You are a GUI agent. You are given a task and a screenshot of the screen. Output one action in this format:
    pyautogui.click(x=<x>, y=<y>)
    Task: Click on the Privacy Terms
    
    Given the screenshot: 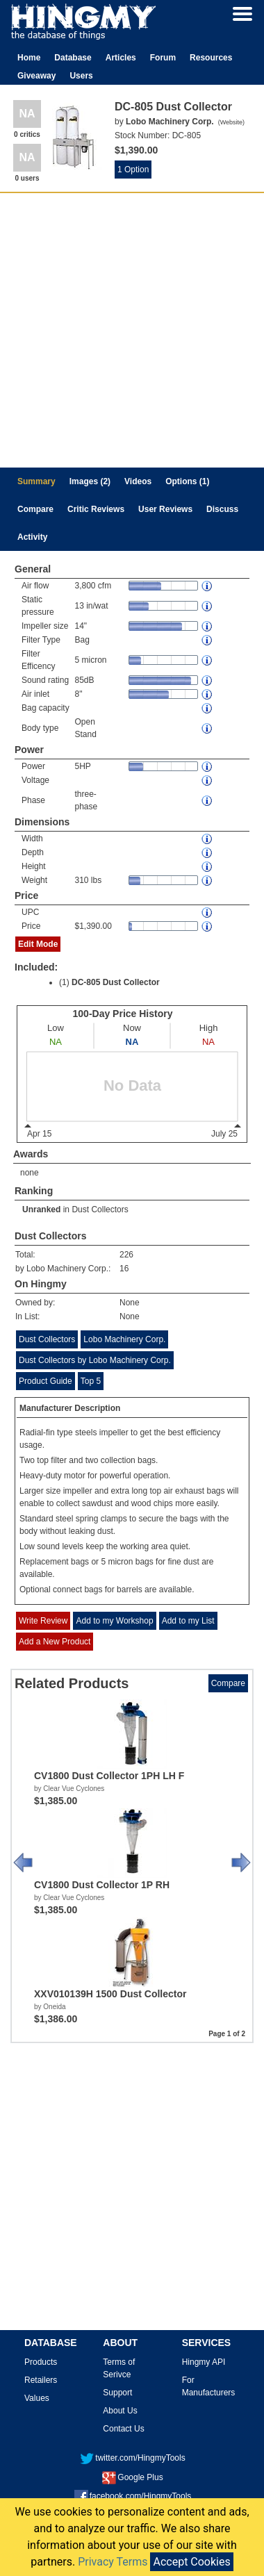 What is the action you would take?
    pyautogui.click(x=112, y=2561)
    